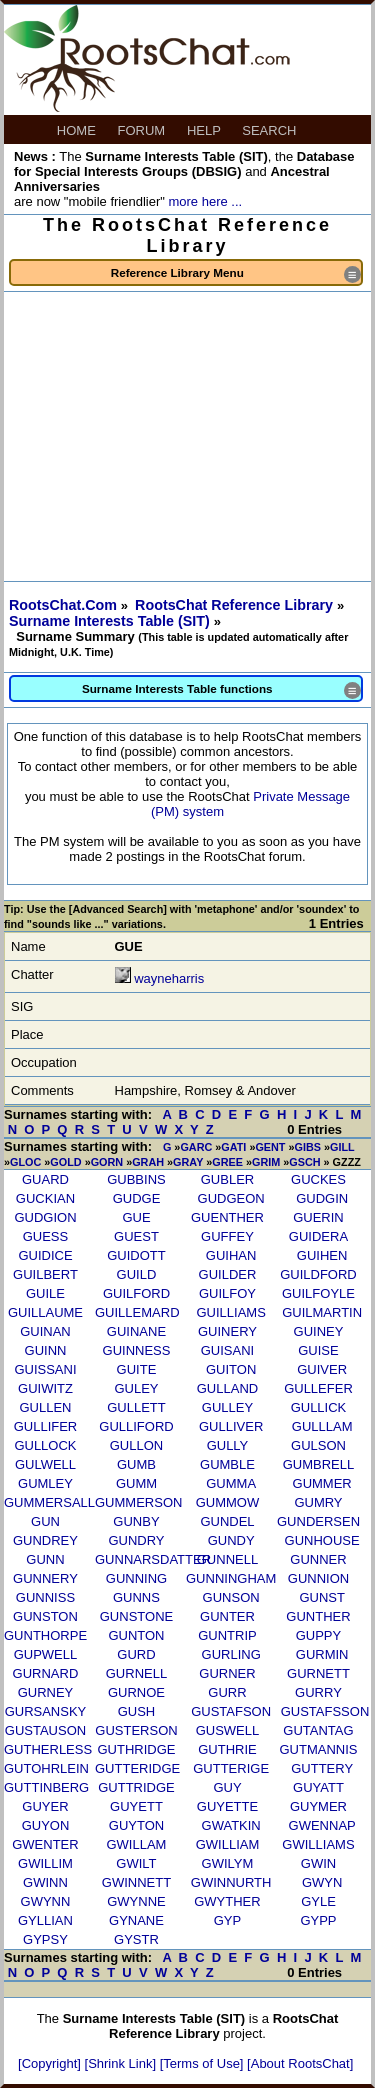 The width and height of the screenshot is (375, 2088). I want to click on GUIDOTT, so click(136, 1255).